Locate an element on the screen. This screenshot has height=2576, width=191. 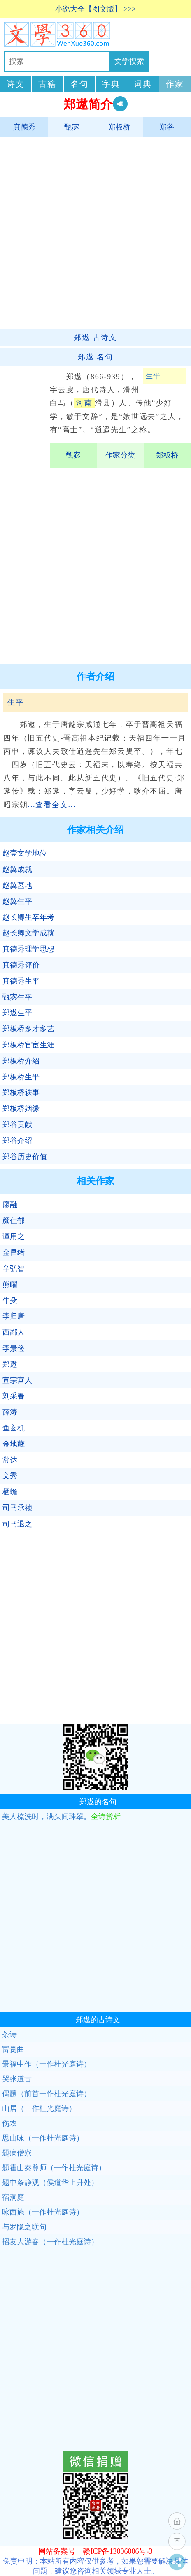
郑谷历史价值 is located at coordinates (24, 1157).